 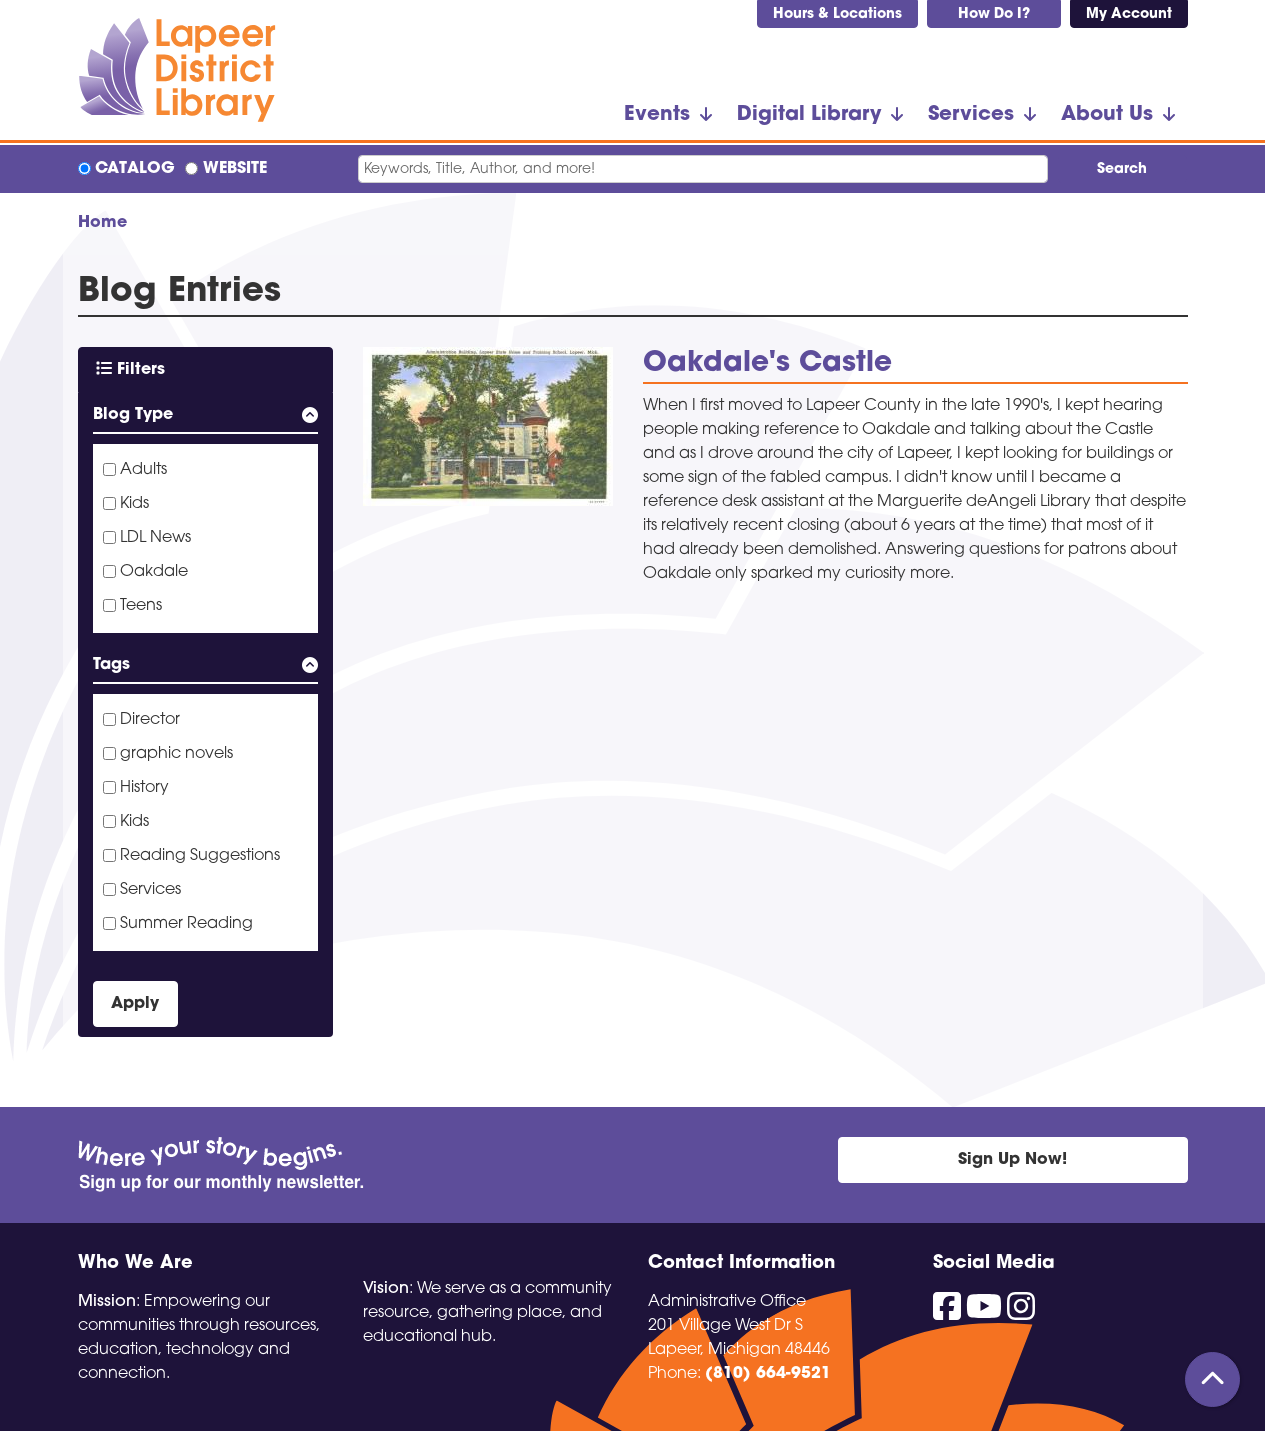 What do you see at coordinates (186, 924) in the screenshot?
I see `Summer Reading` at bounding box center [186, 924].